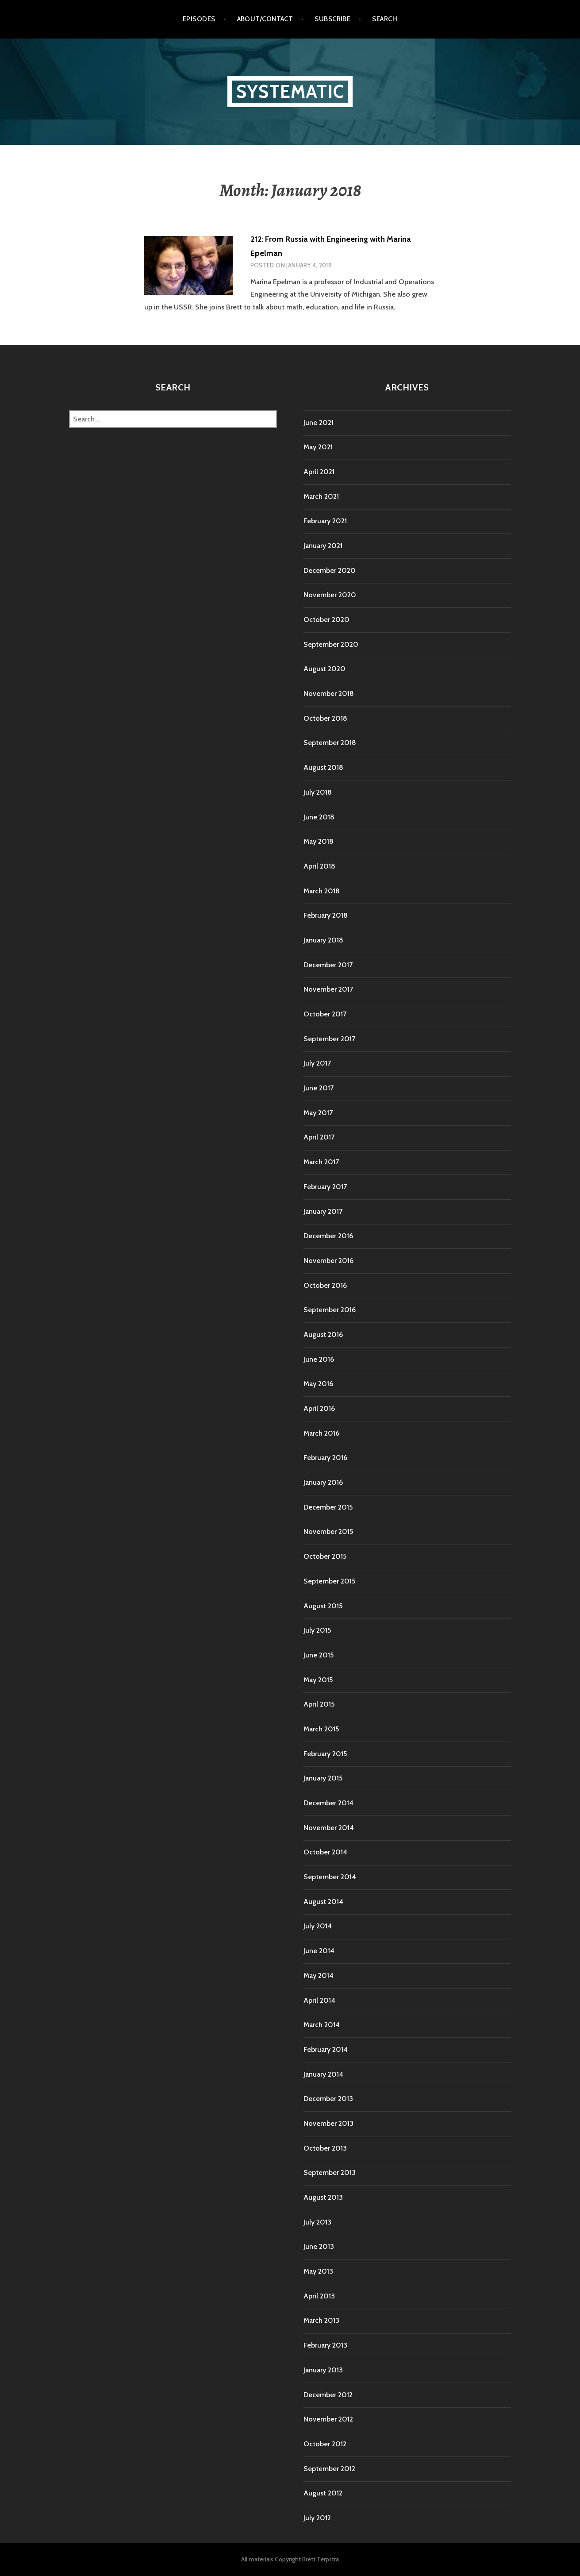 This screenshot has width=580, height=2576. I want to click on February 2018, so click(325, 915).